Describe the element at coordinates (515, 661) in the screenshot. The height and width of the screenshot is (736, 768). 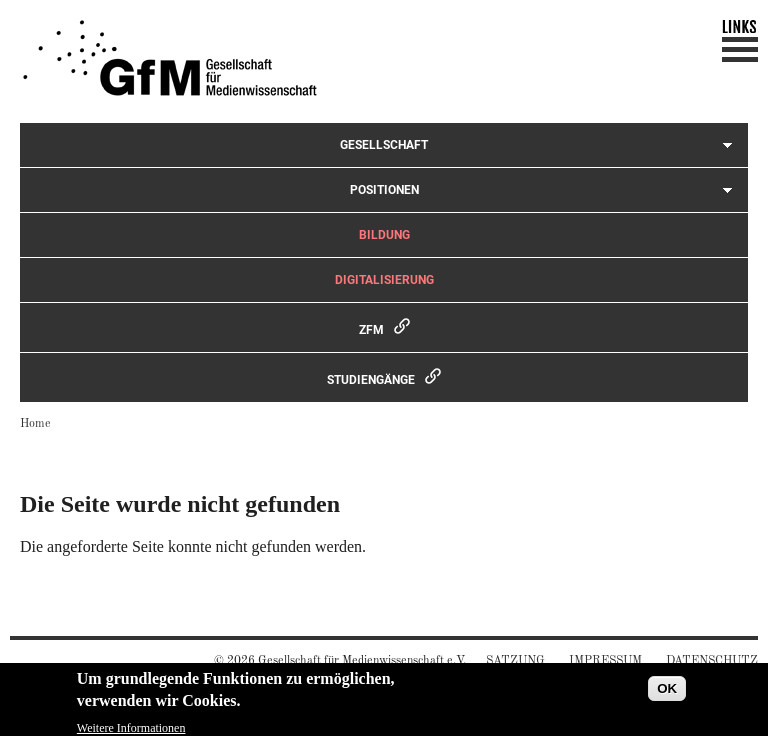
I see `Satzung` at that location.